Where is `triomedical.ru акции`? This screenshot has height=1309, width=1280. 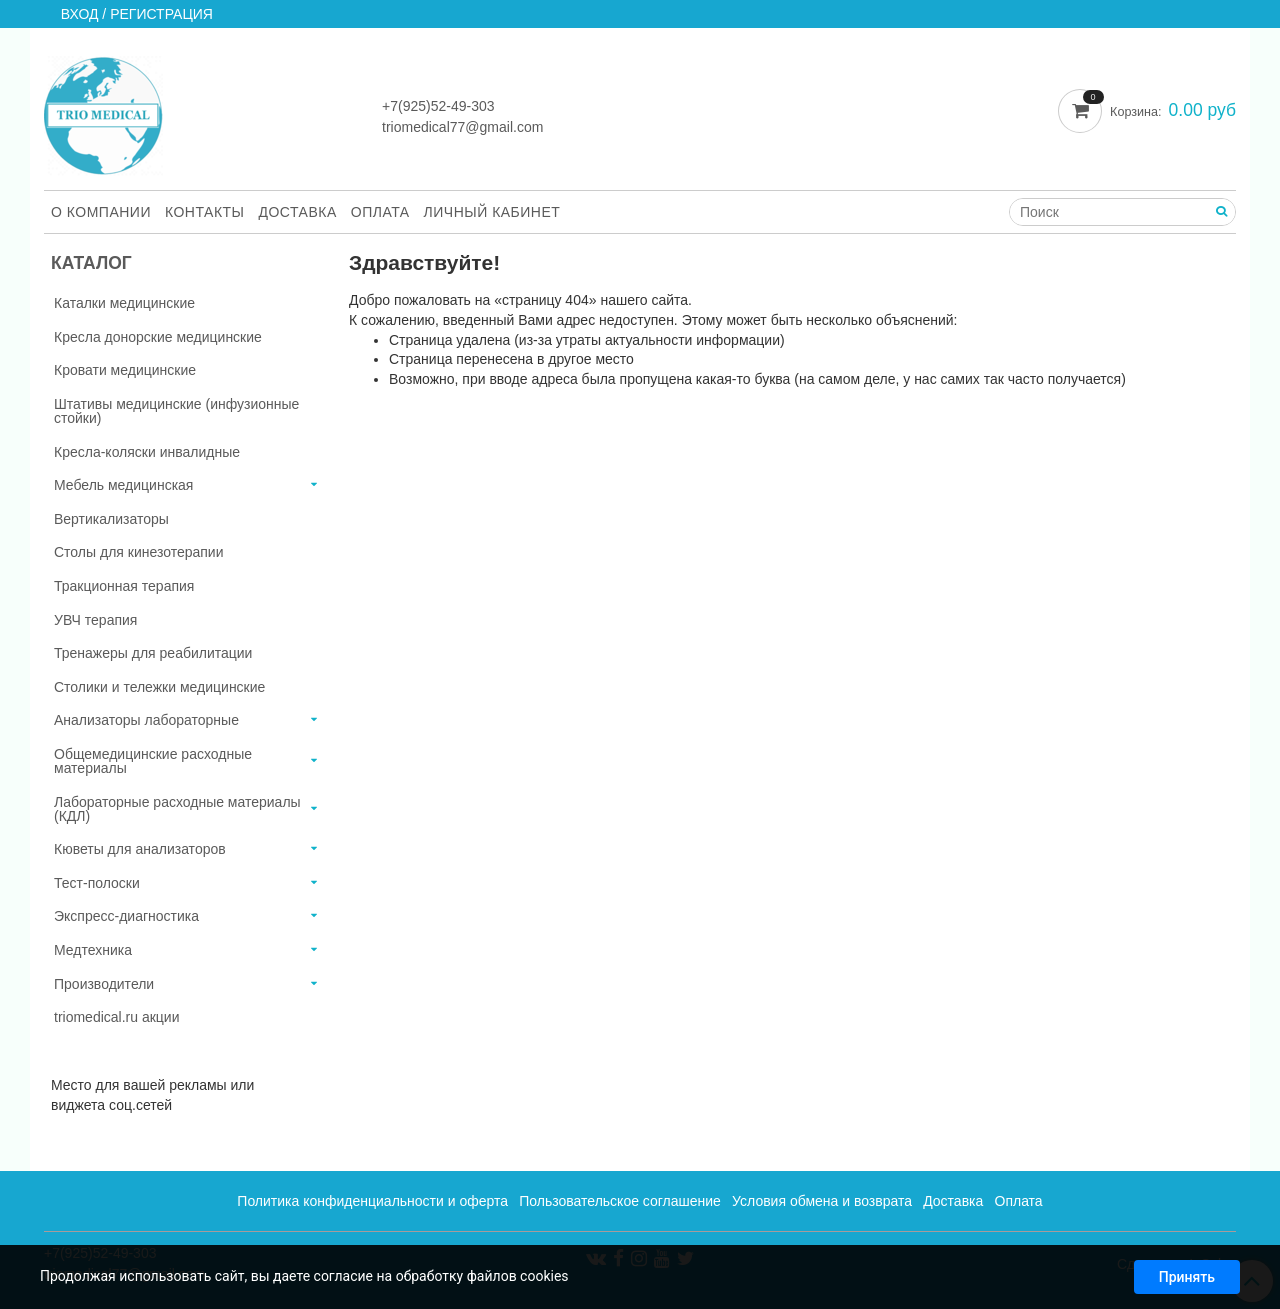
triomedical.ru акции is located at coordinates (117, 1017).